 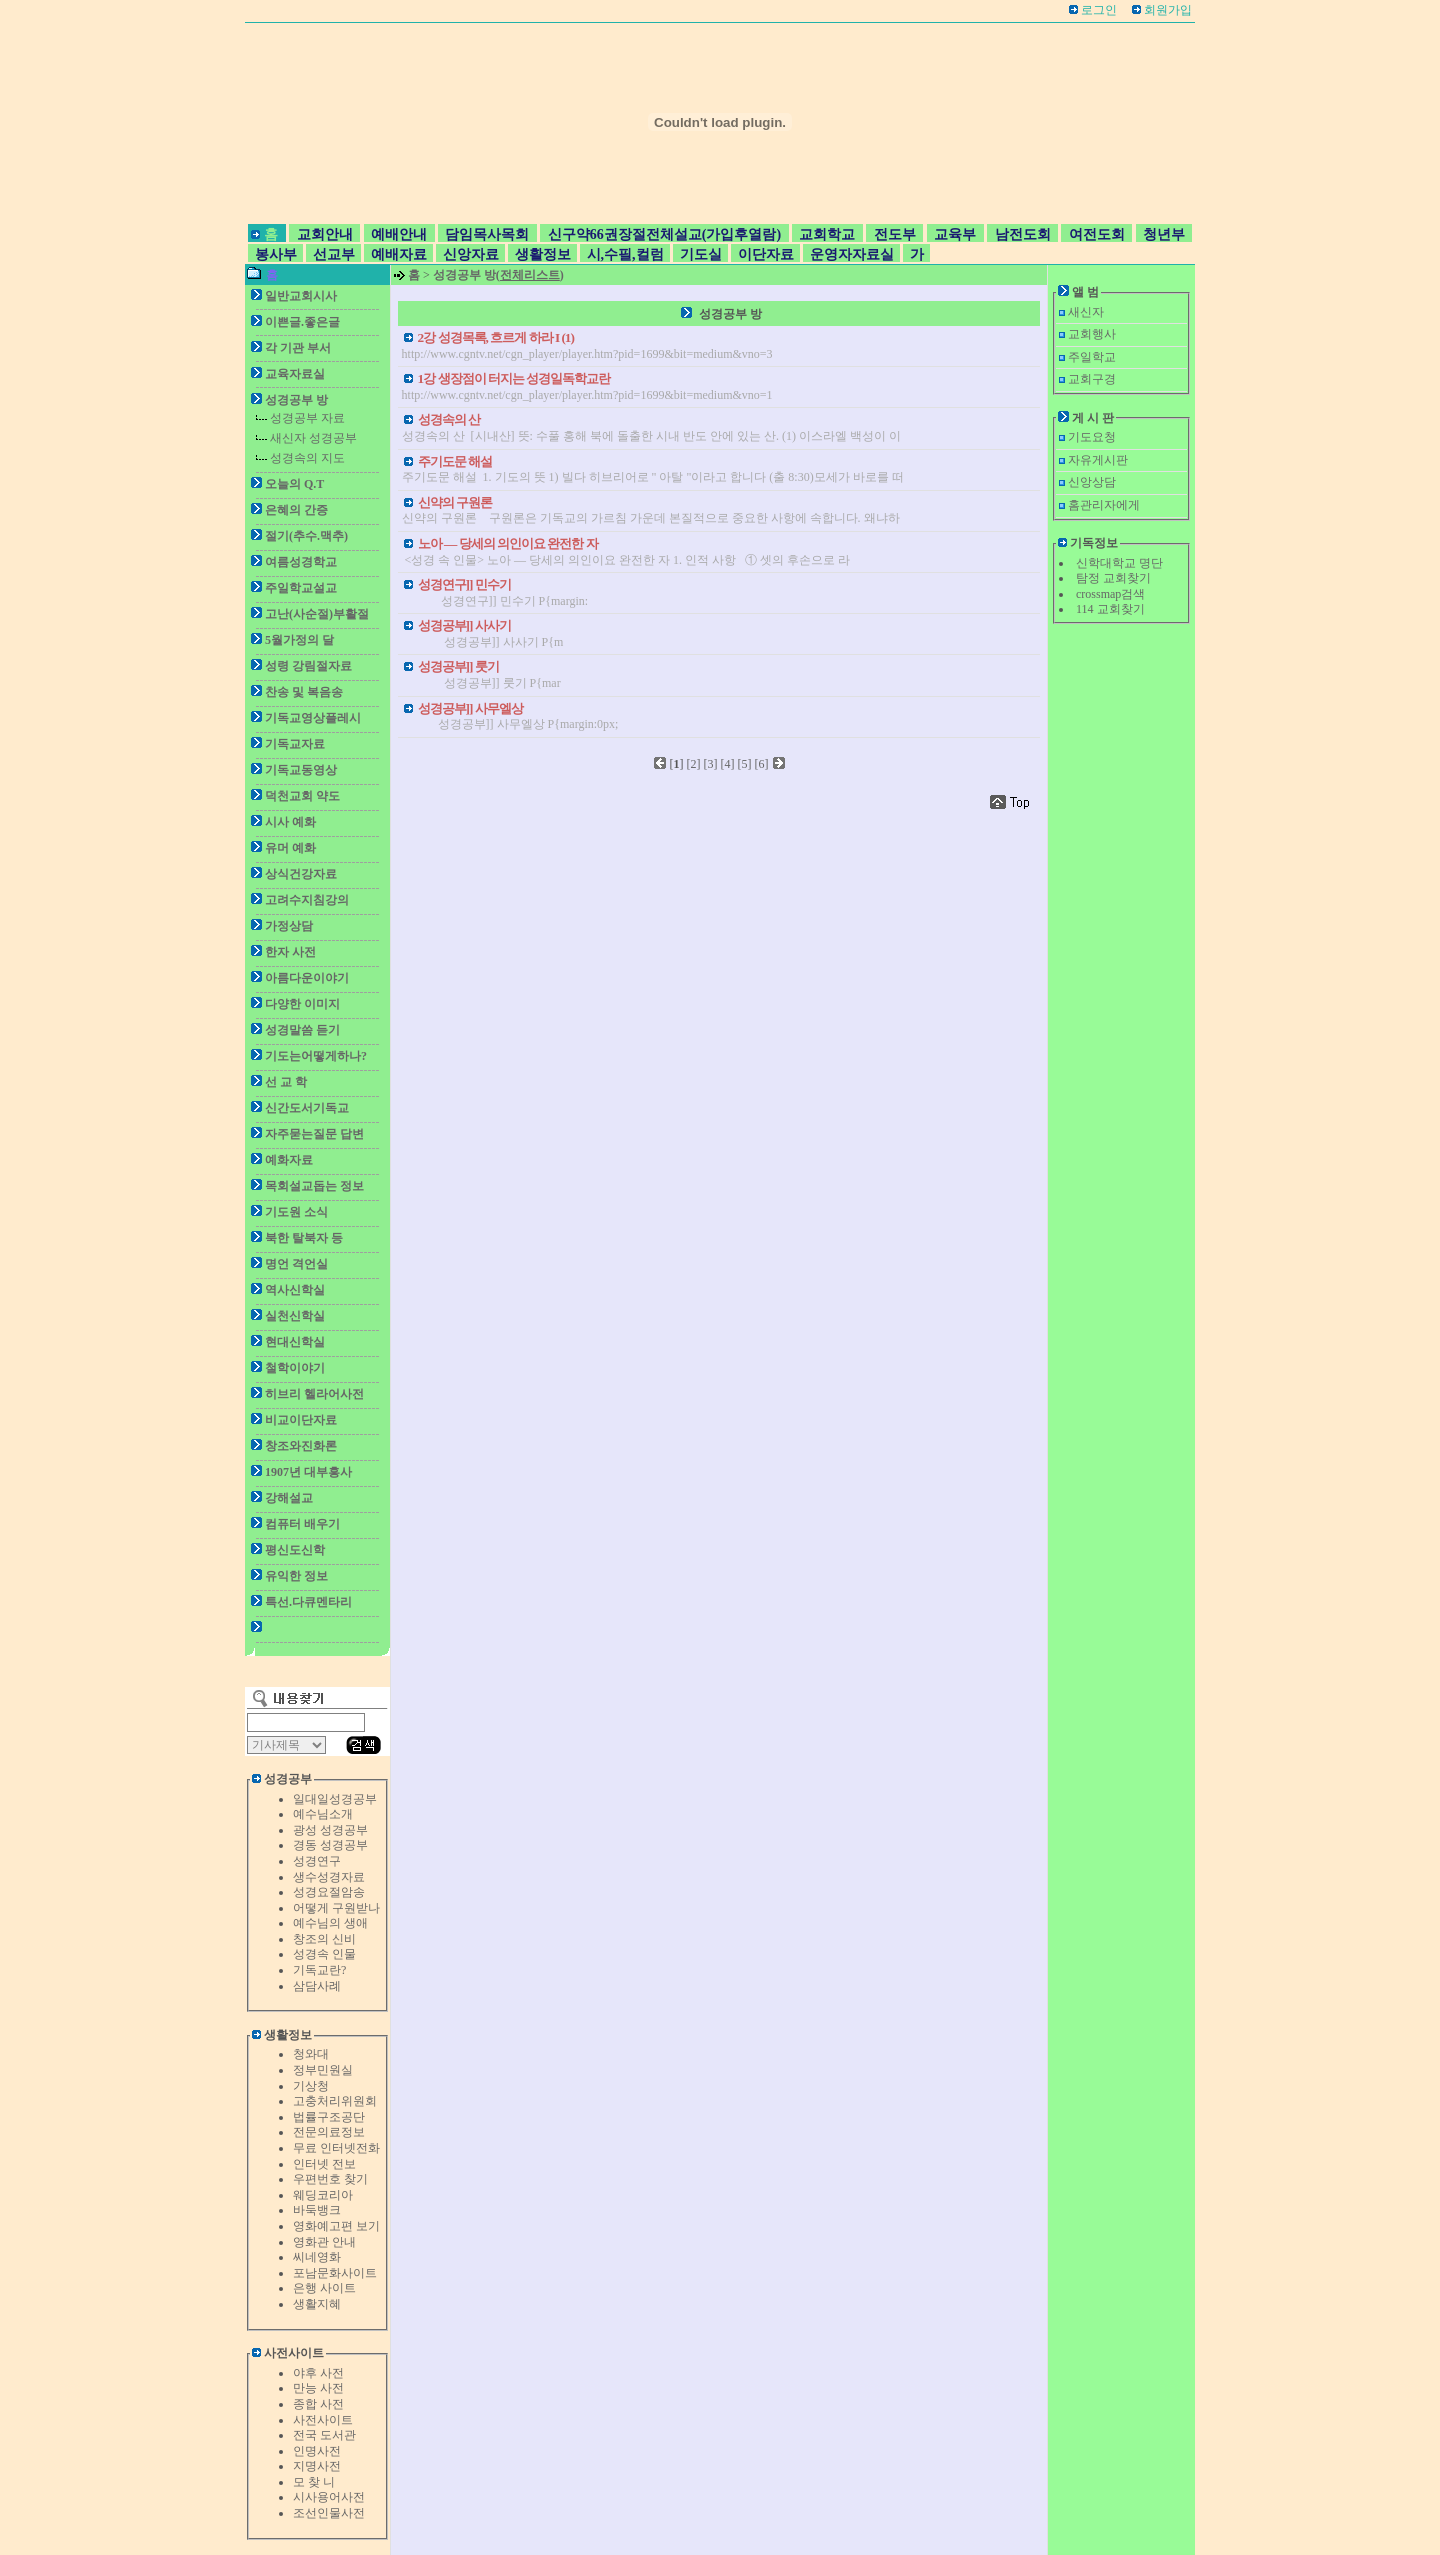 I want to click on 기상청, so click(x=311, y=2086).